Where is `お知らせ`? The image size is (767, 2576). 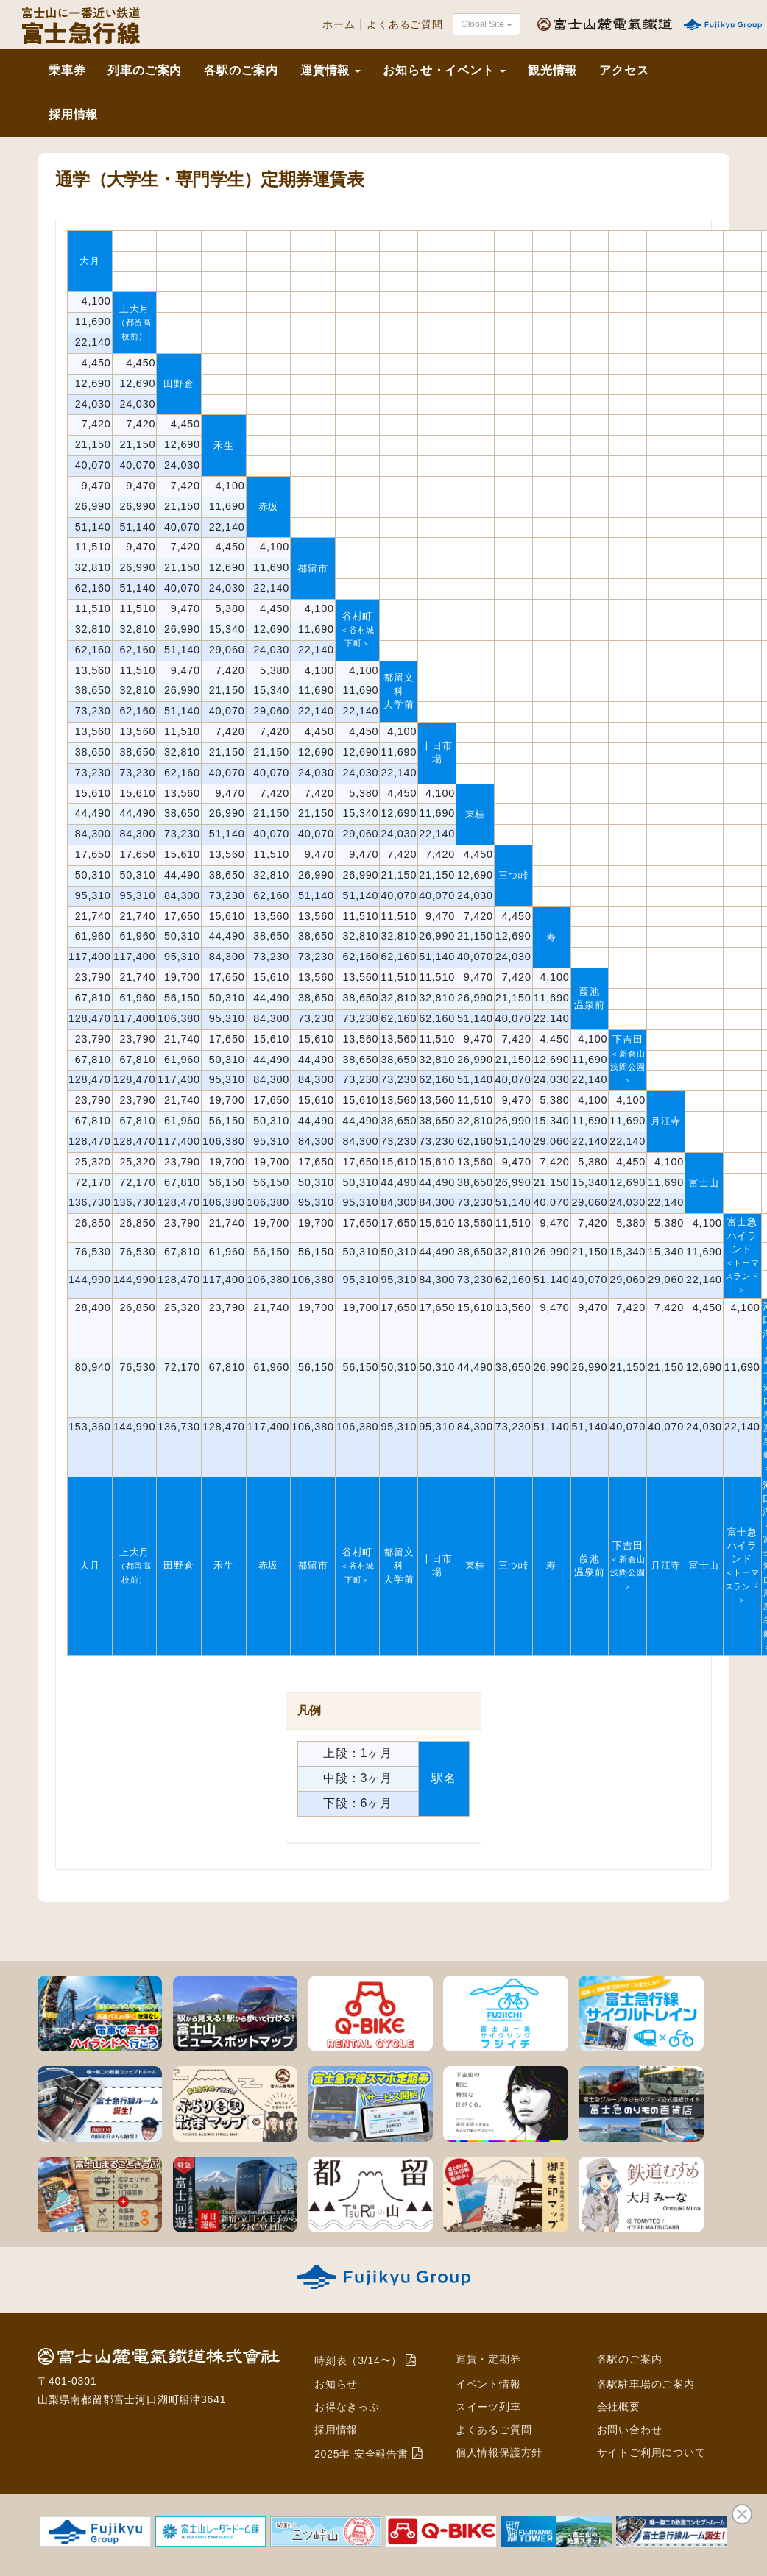 お知らせ is located at coordinates (336, 2384).